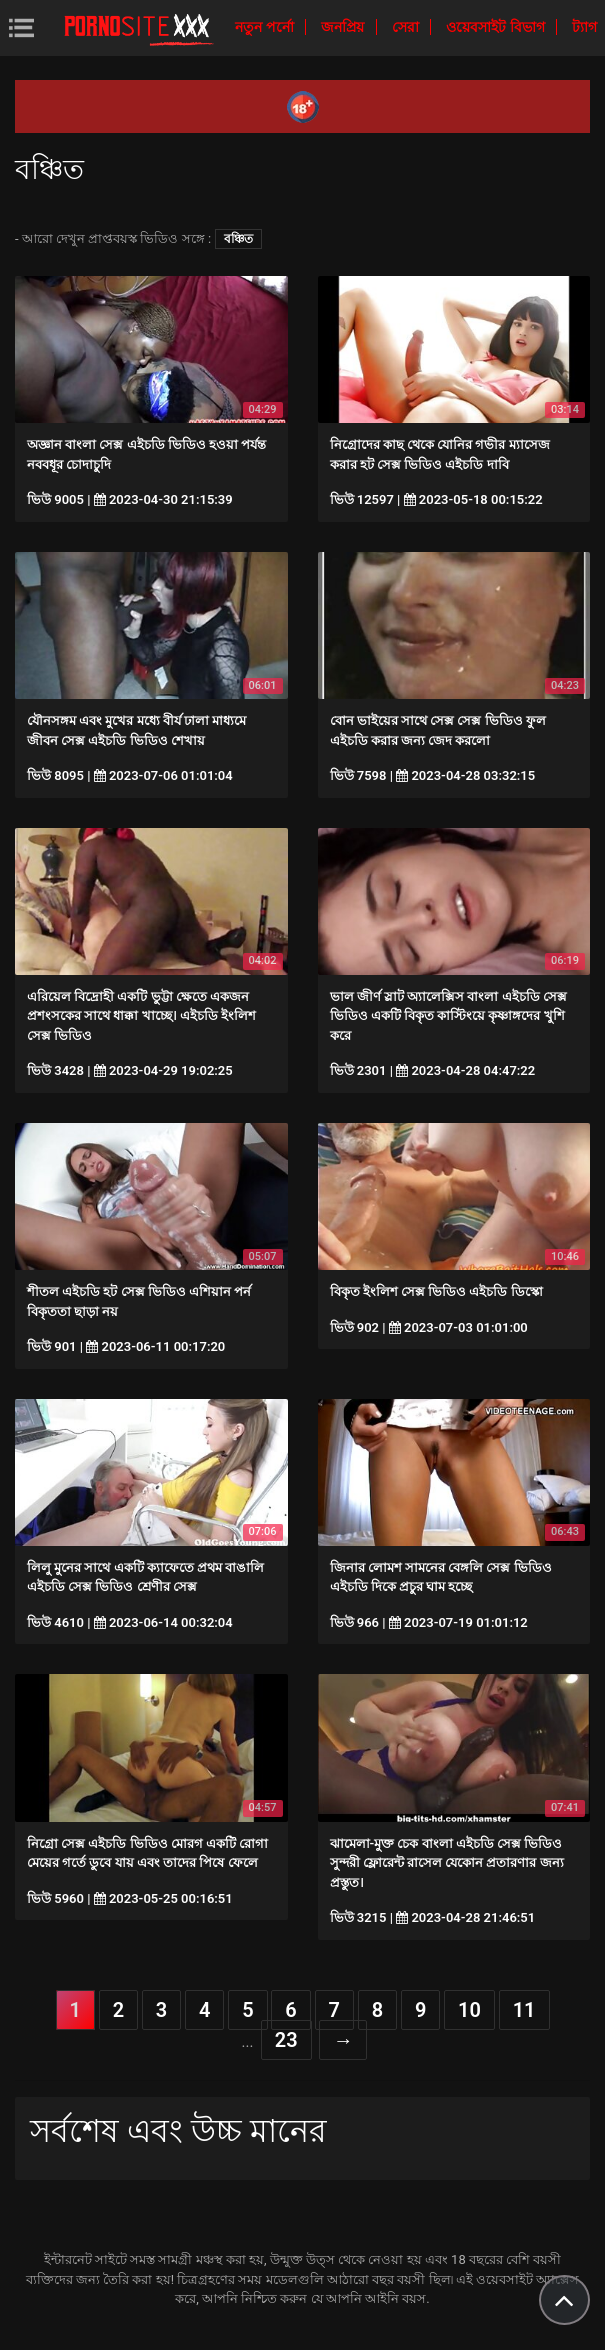 The height and width of the screenshot is (2350, 605). Describe the element at coordinates (286, 2040) in the screenshot. I see `23` at that location.